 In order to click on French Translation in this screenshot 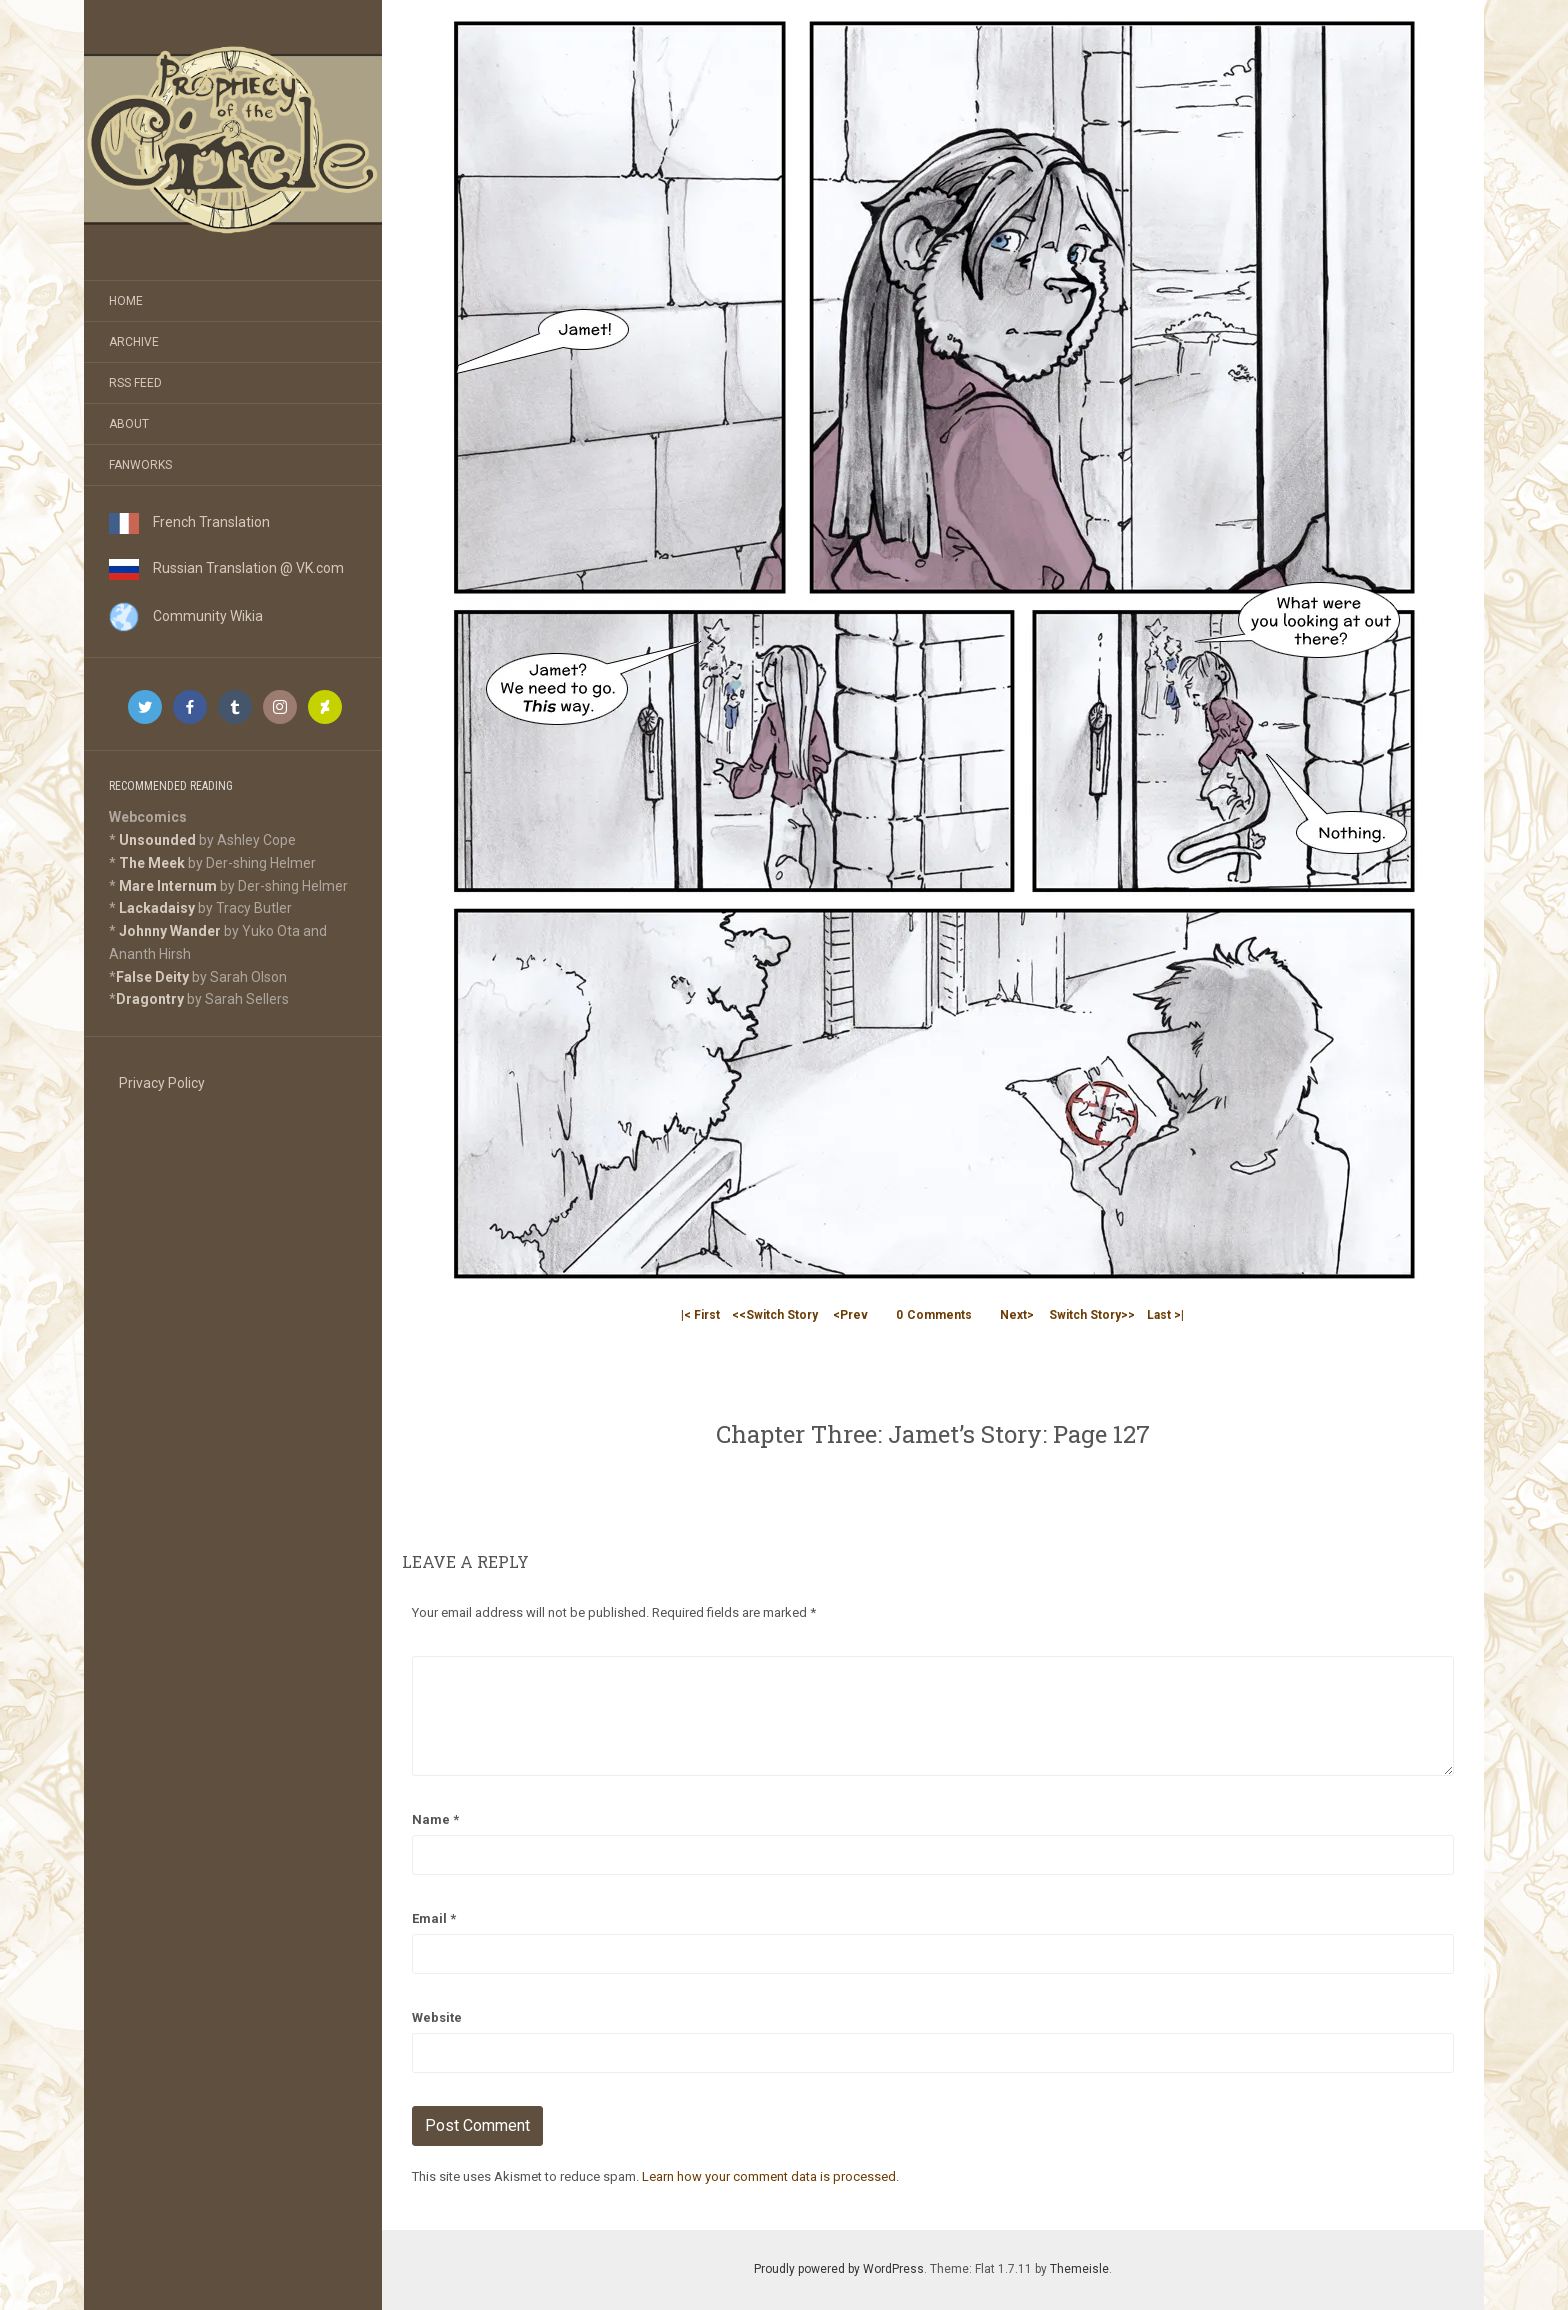, I will do `click(189, 522)`.